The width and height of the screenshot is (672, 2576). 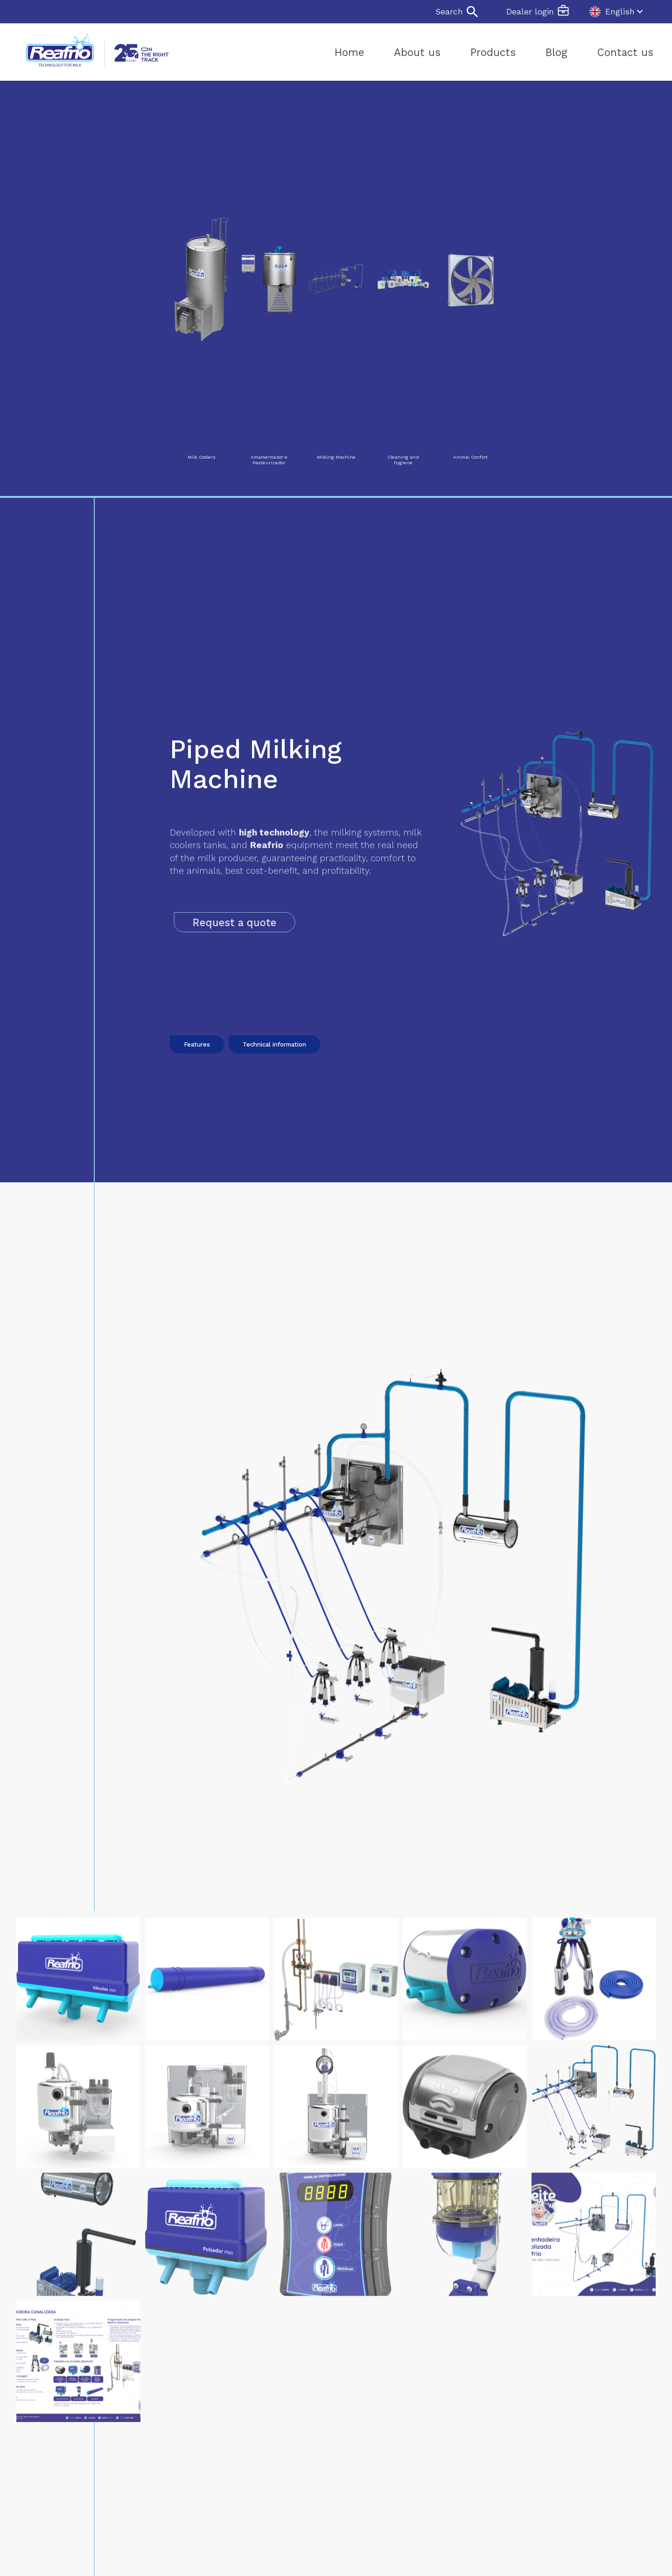 What do you see at coordinates (197, 1078) in the screenshot?
I see `Features` at bounding box center [197, 1078].